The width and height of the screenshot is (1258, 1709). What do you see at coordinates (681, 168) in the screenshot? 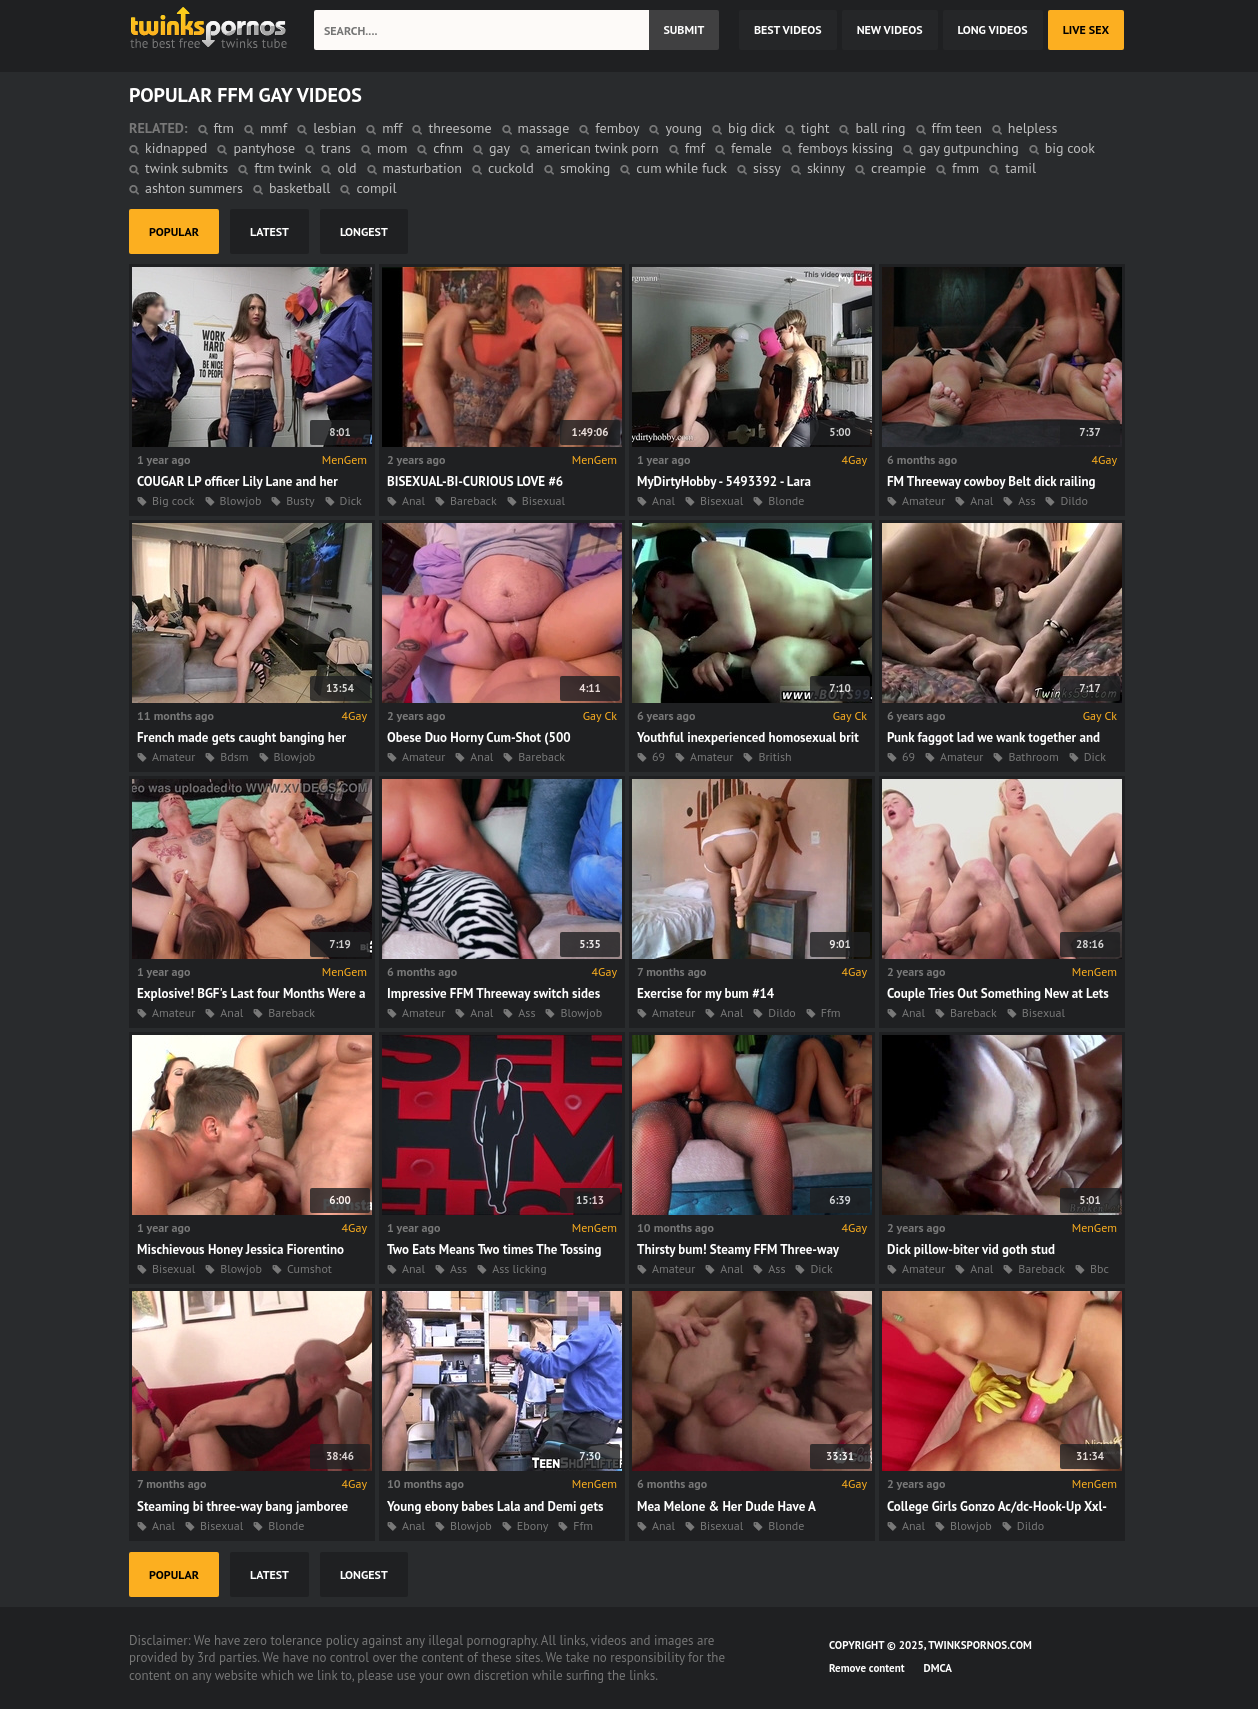
I see `cum while fuck` at bounding box center [681, 168].